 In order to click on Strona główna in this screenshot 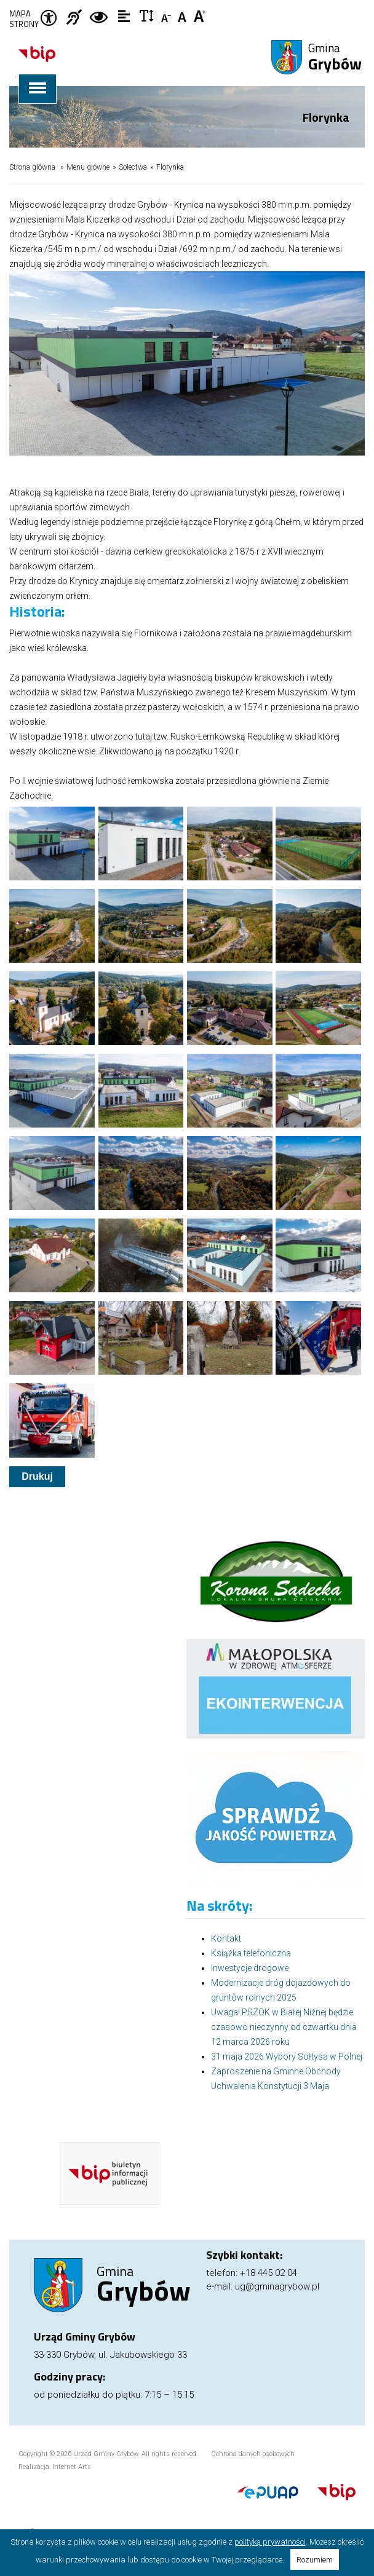, I will do `click(32, 167)`.